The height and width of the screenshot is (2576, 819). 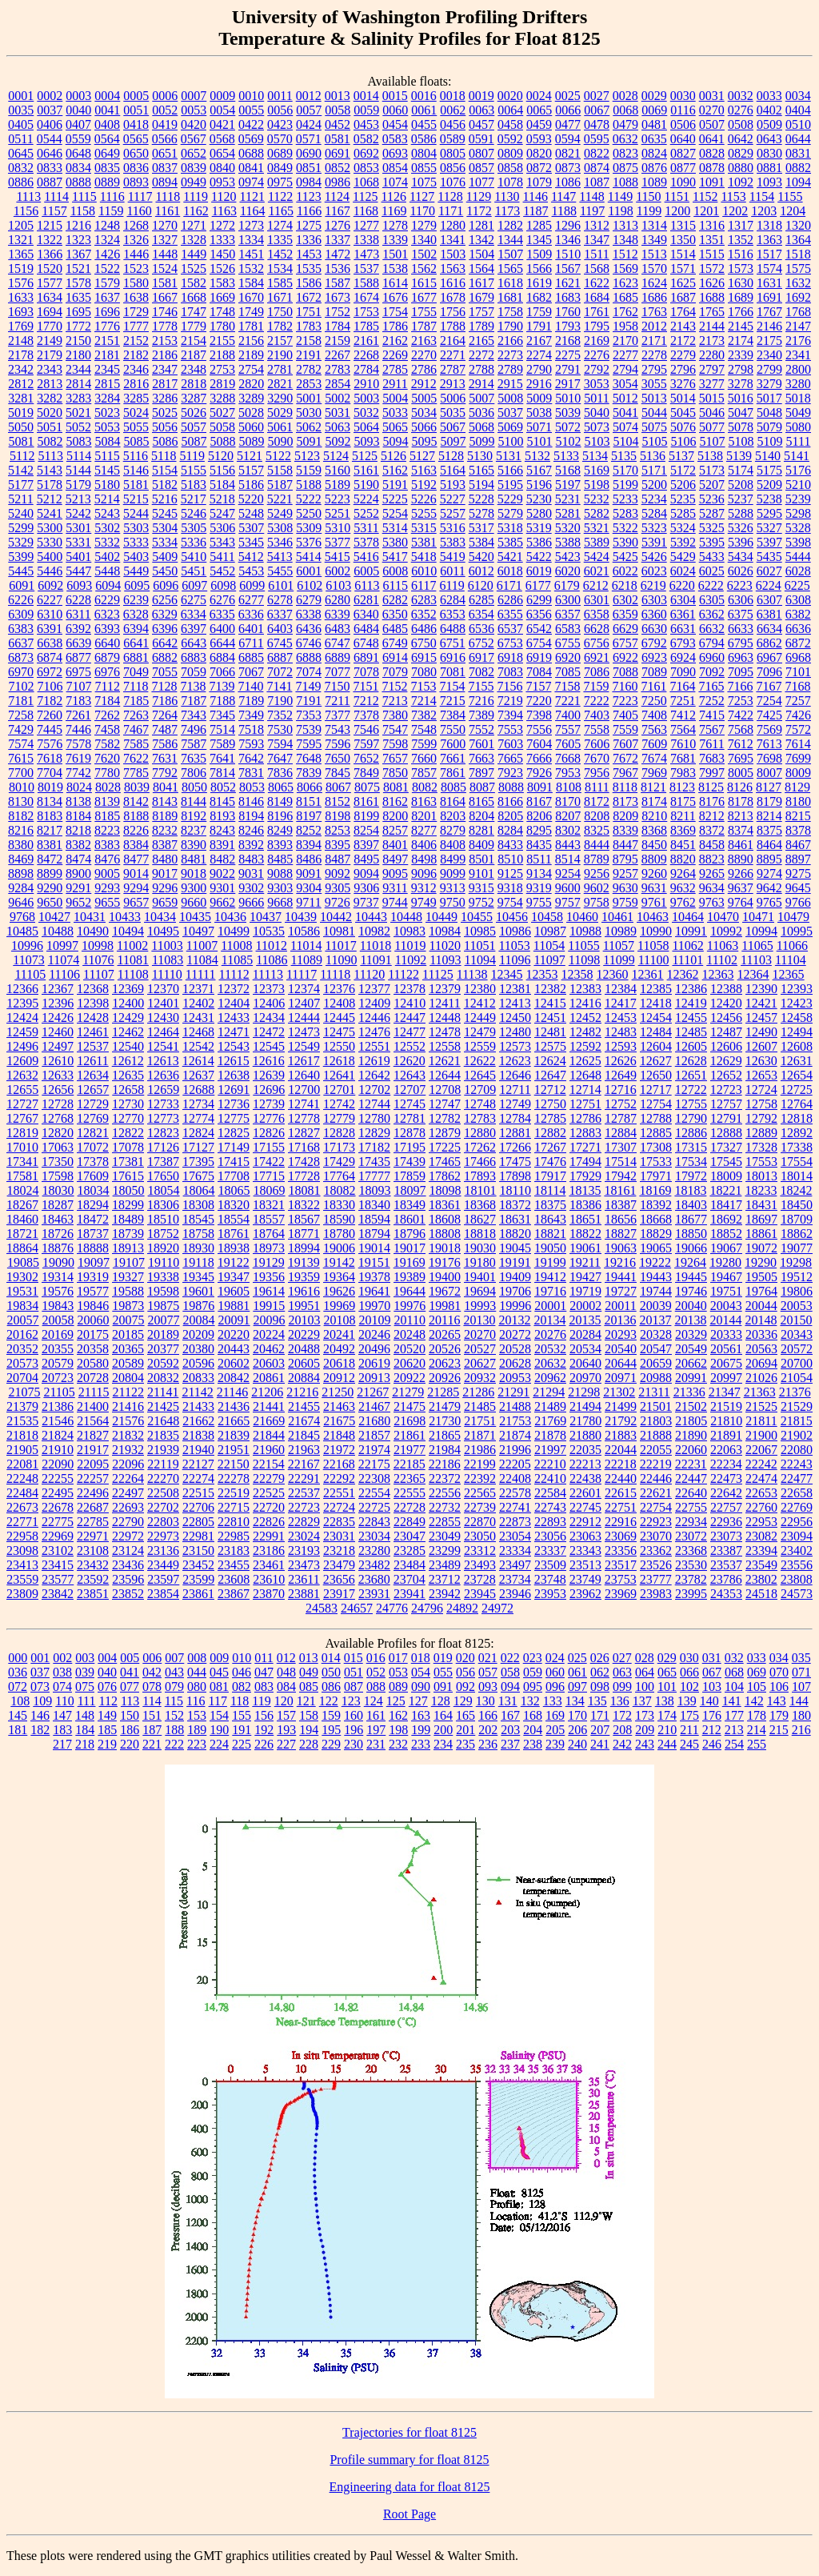 What do you see at coordinates (338, 787) in the screenshot?
I see `8067` at bounding box center [338, 787].